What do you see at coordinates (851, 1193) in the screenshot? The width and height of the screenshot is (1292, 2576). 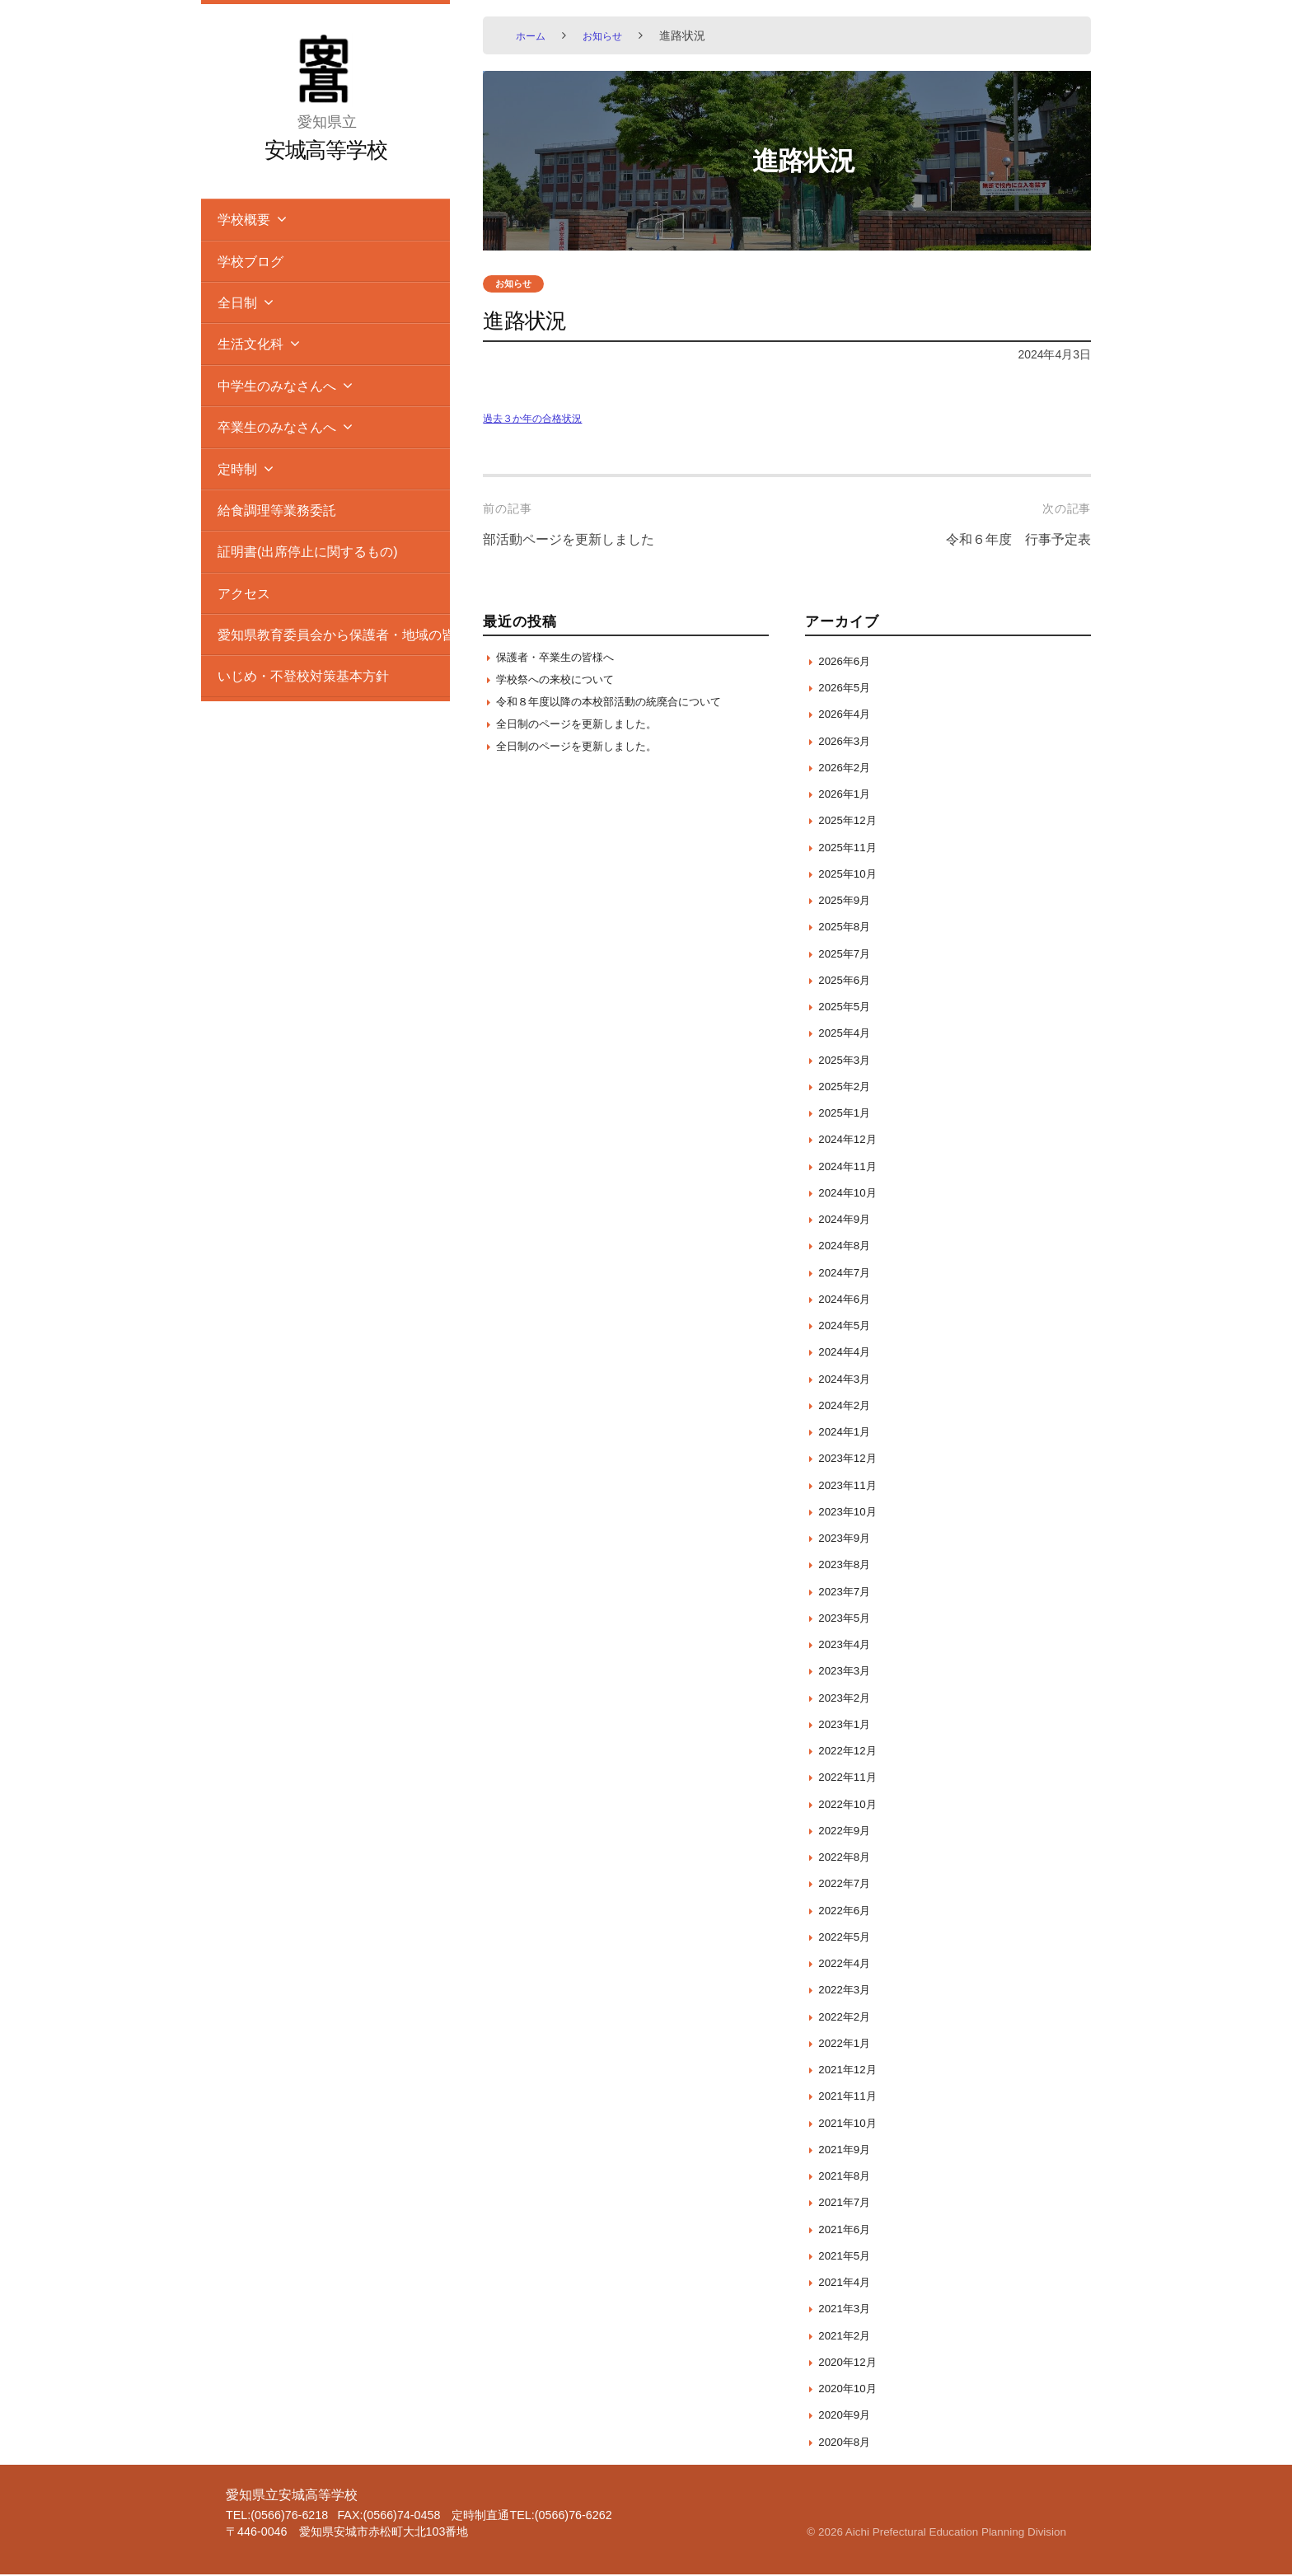 I see `2024年10月` at bounding box center [851, 1193].